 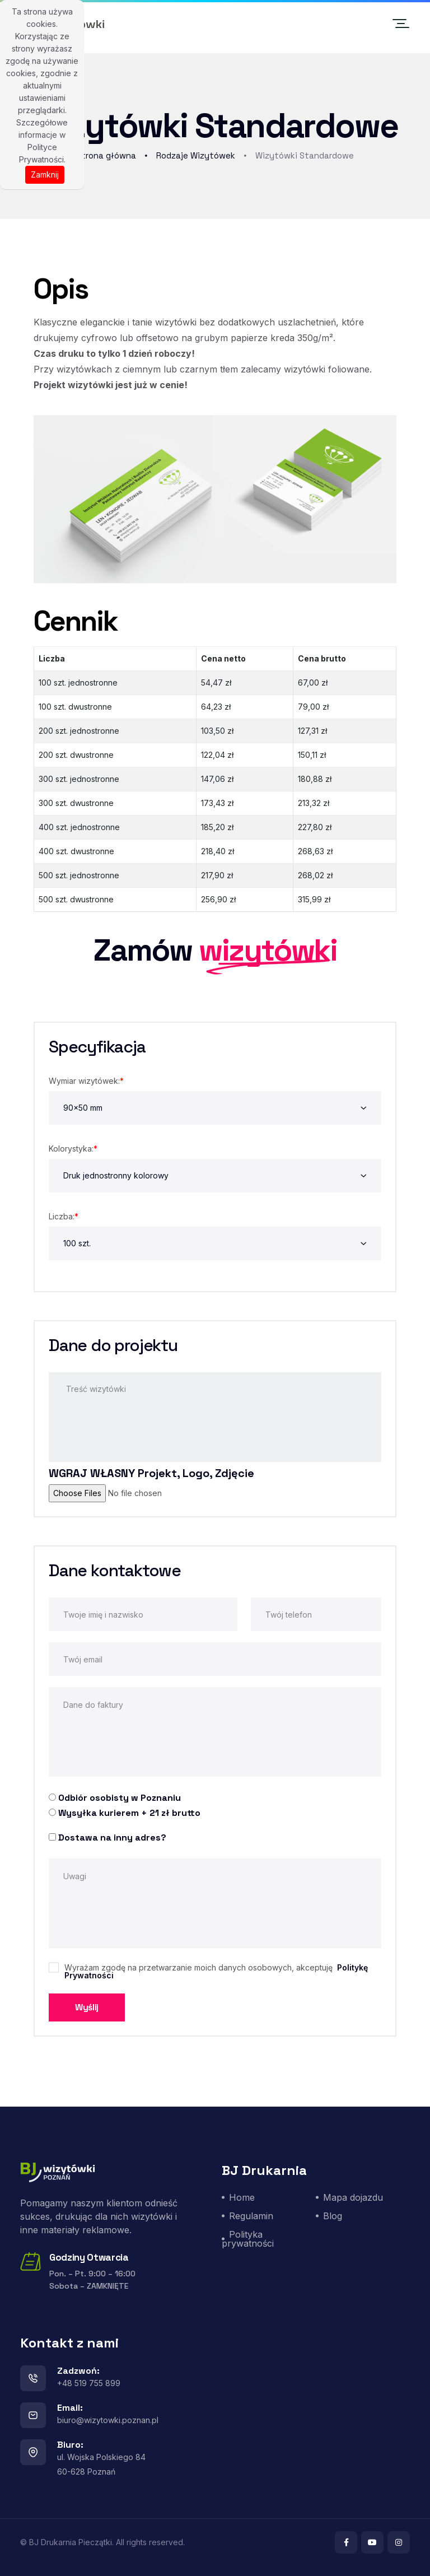 What do you see at coordinates (195, 155) in the screenshot?
I see `Rodzaje Wizytówek` at bounding box center [195, 155].